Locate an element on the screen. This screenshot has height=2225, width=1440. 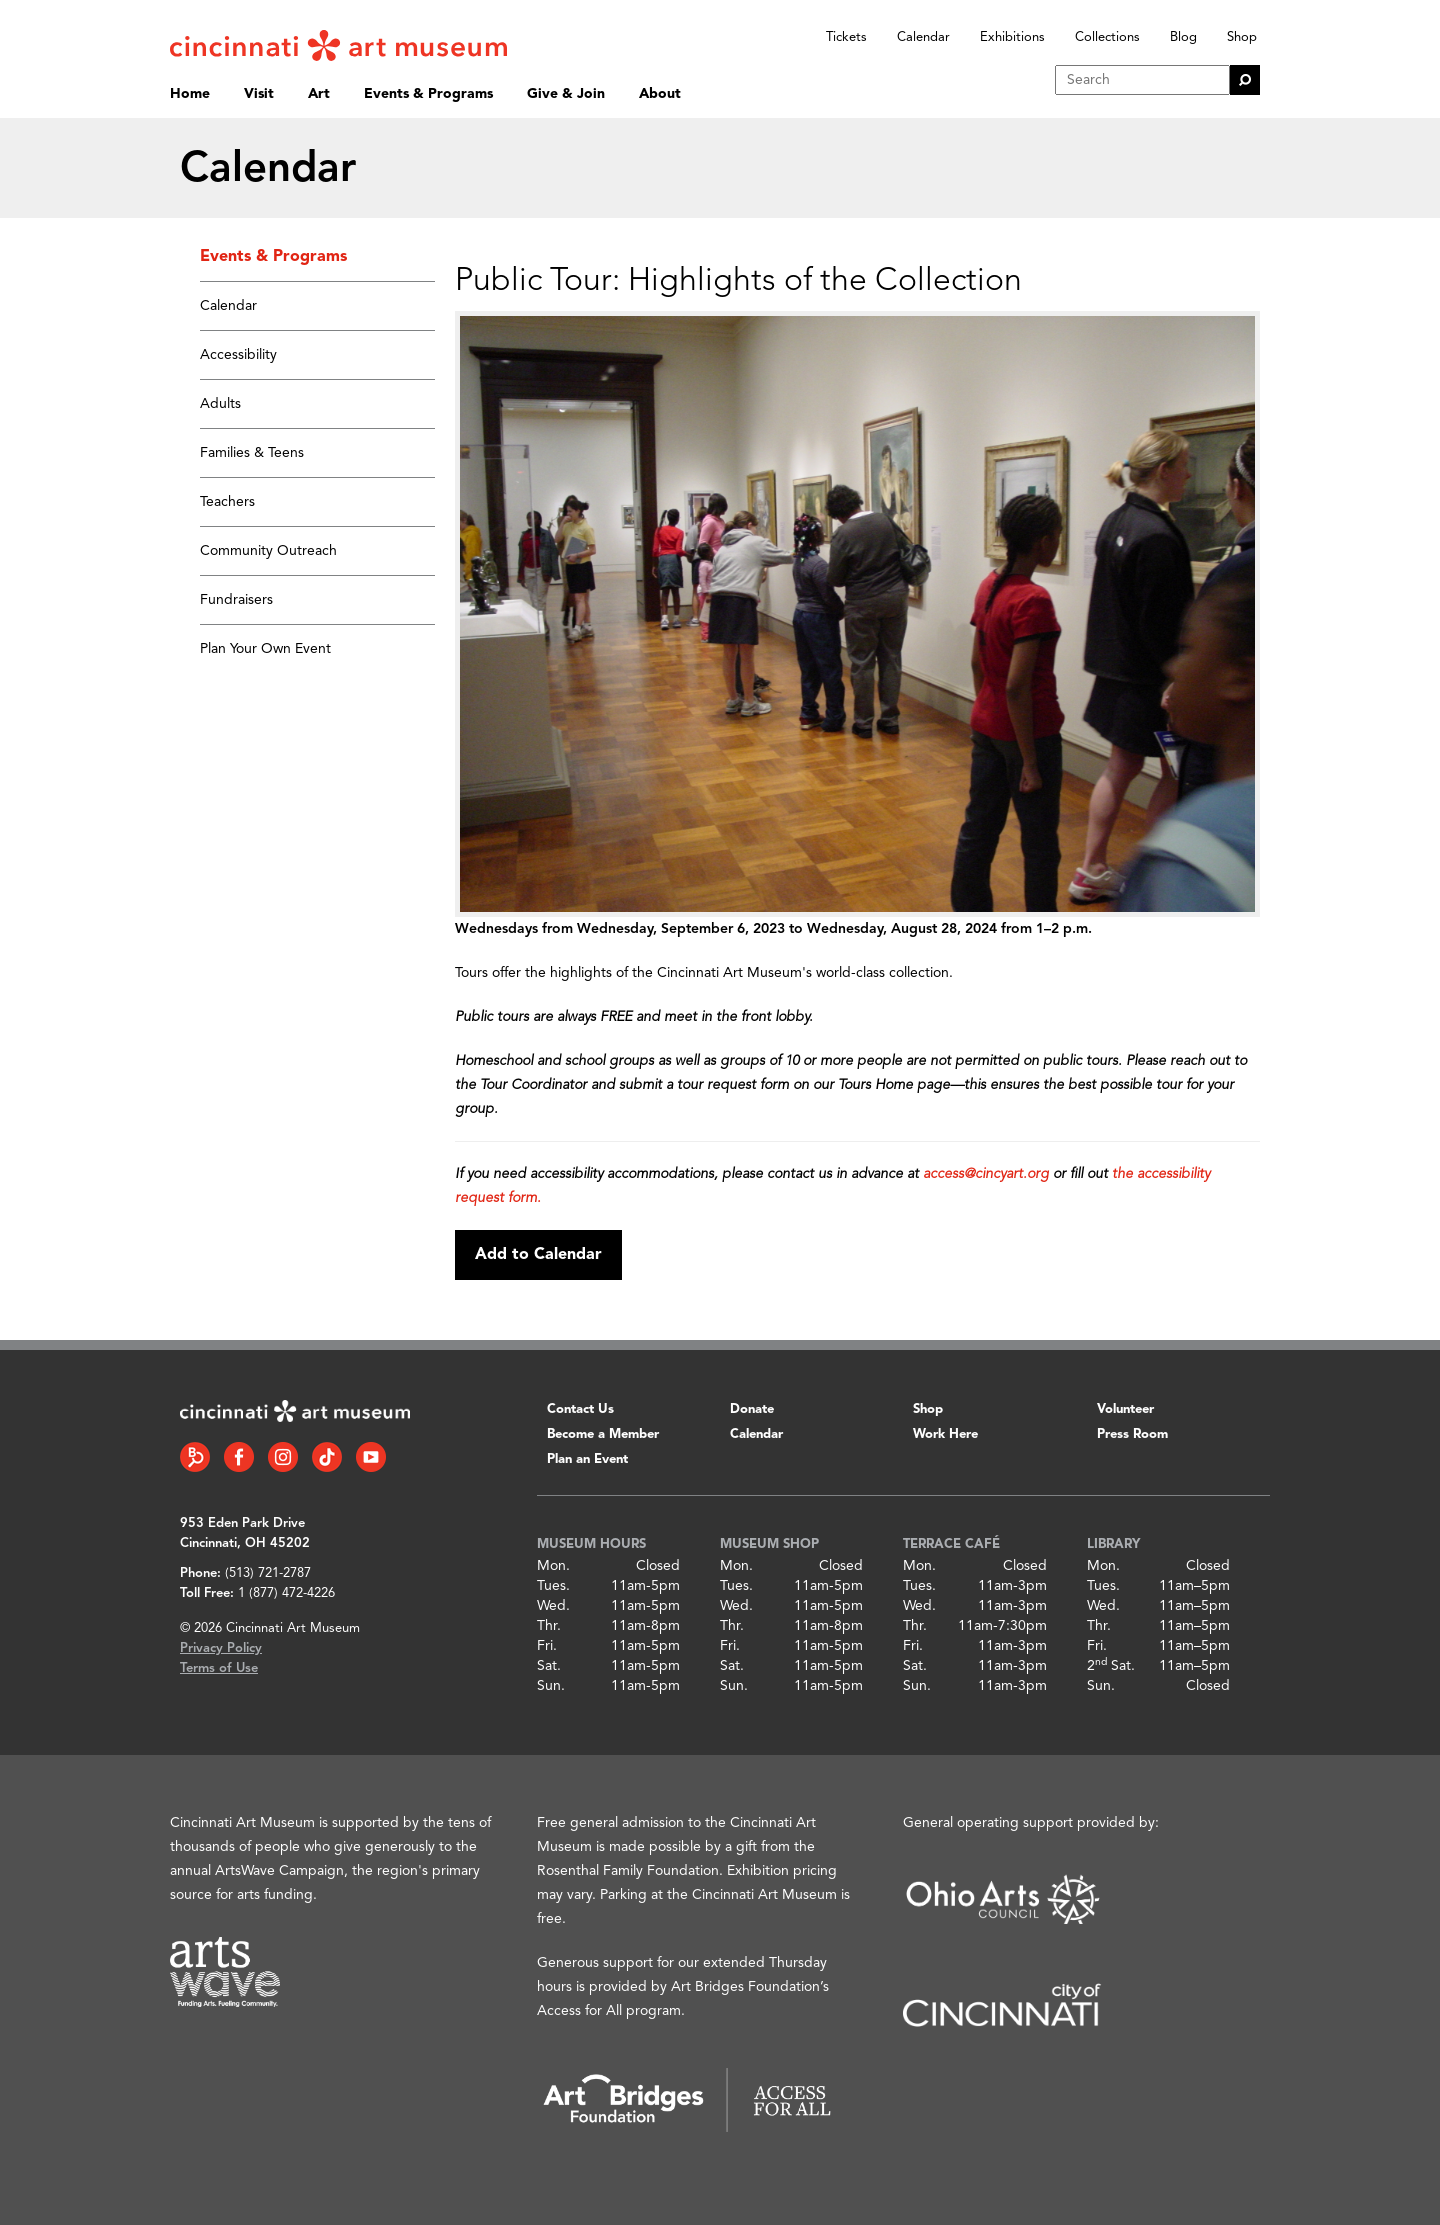
Press Room is located at coordinates (1132, 1434).